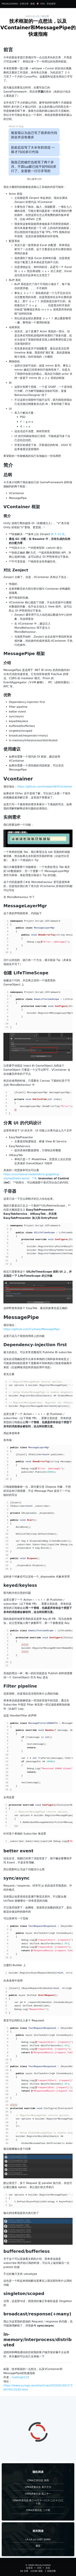 This screenshot has width=76, height=2576. I want to click on CKPA开发日志 其二十一, so click(38, 2493).